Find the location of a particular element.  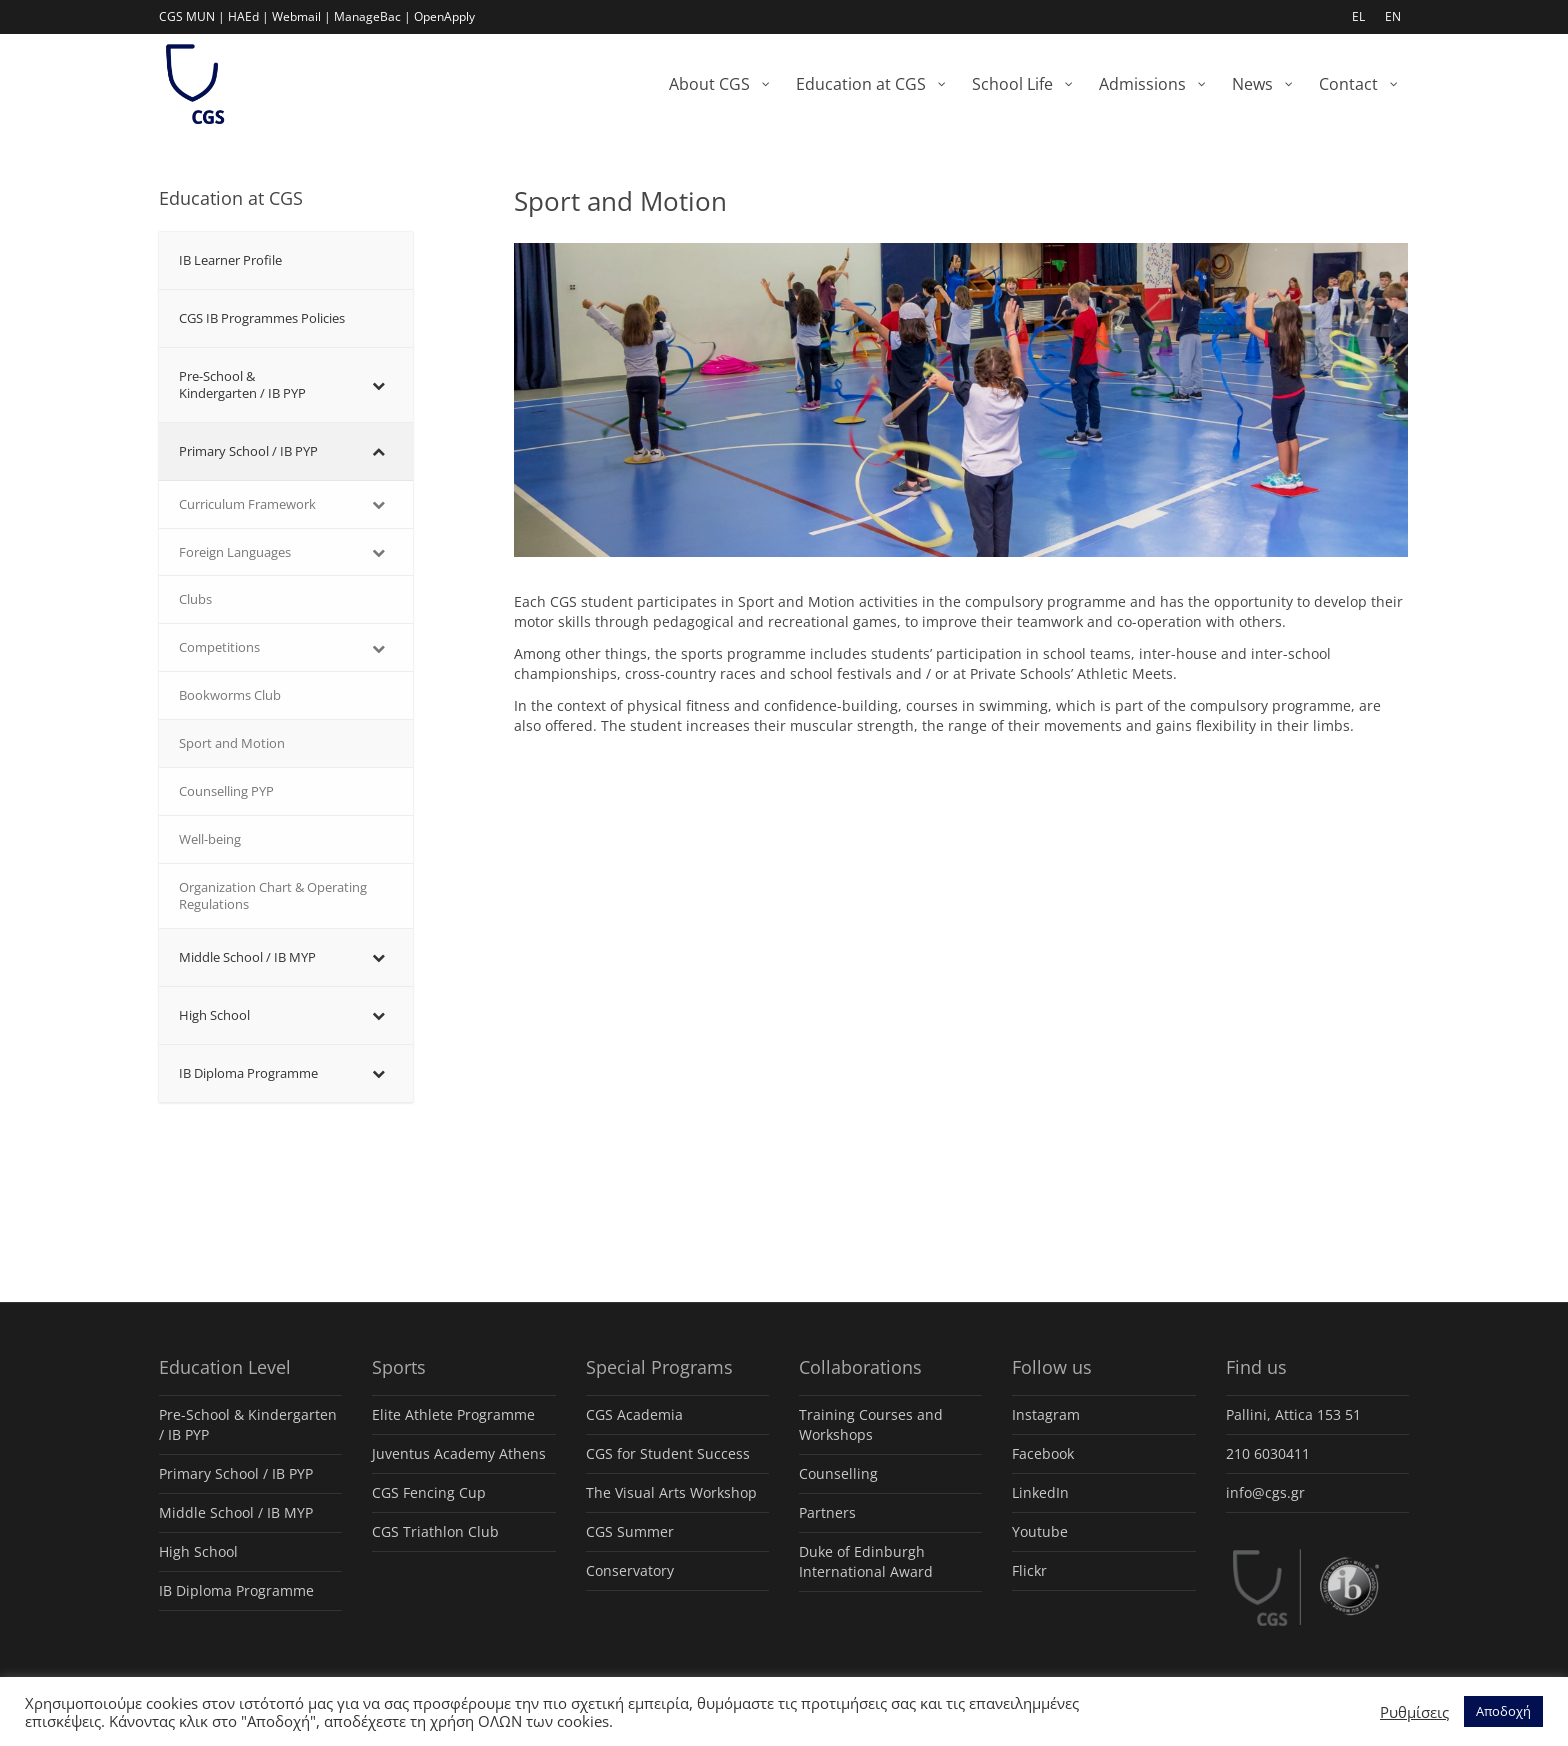

CGS Academia is located at coordinates (634, 1414).